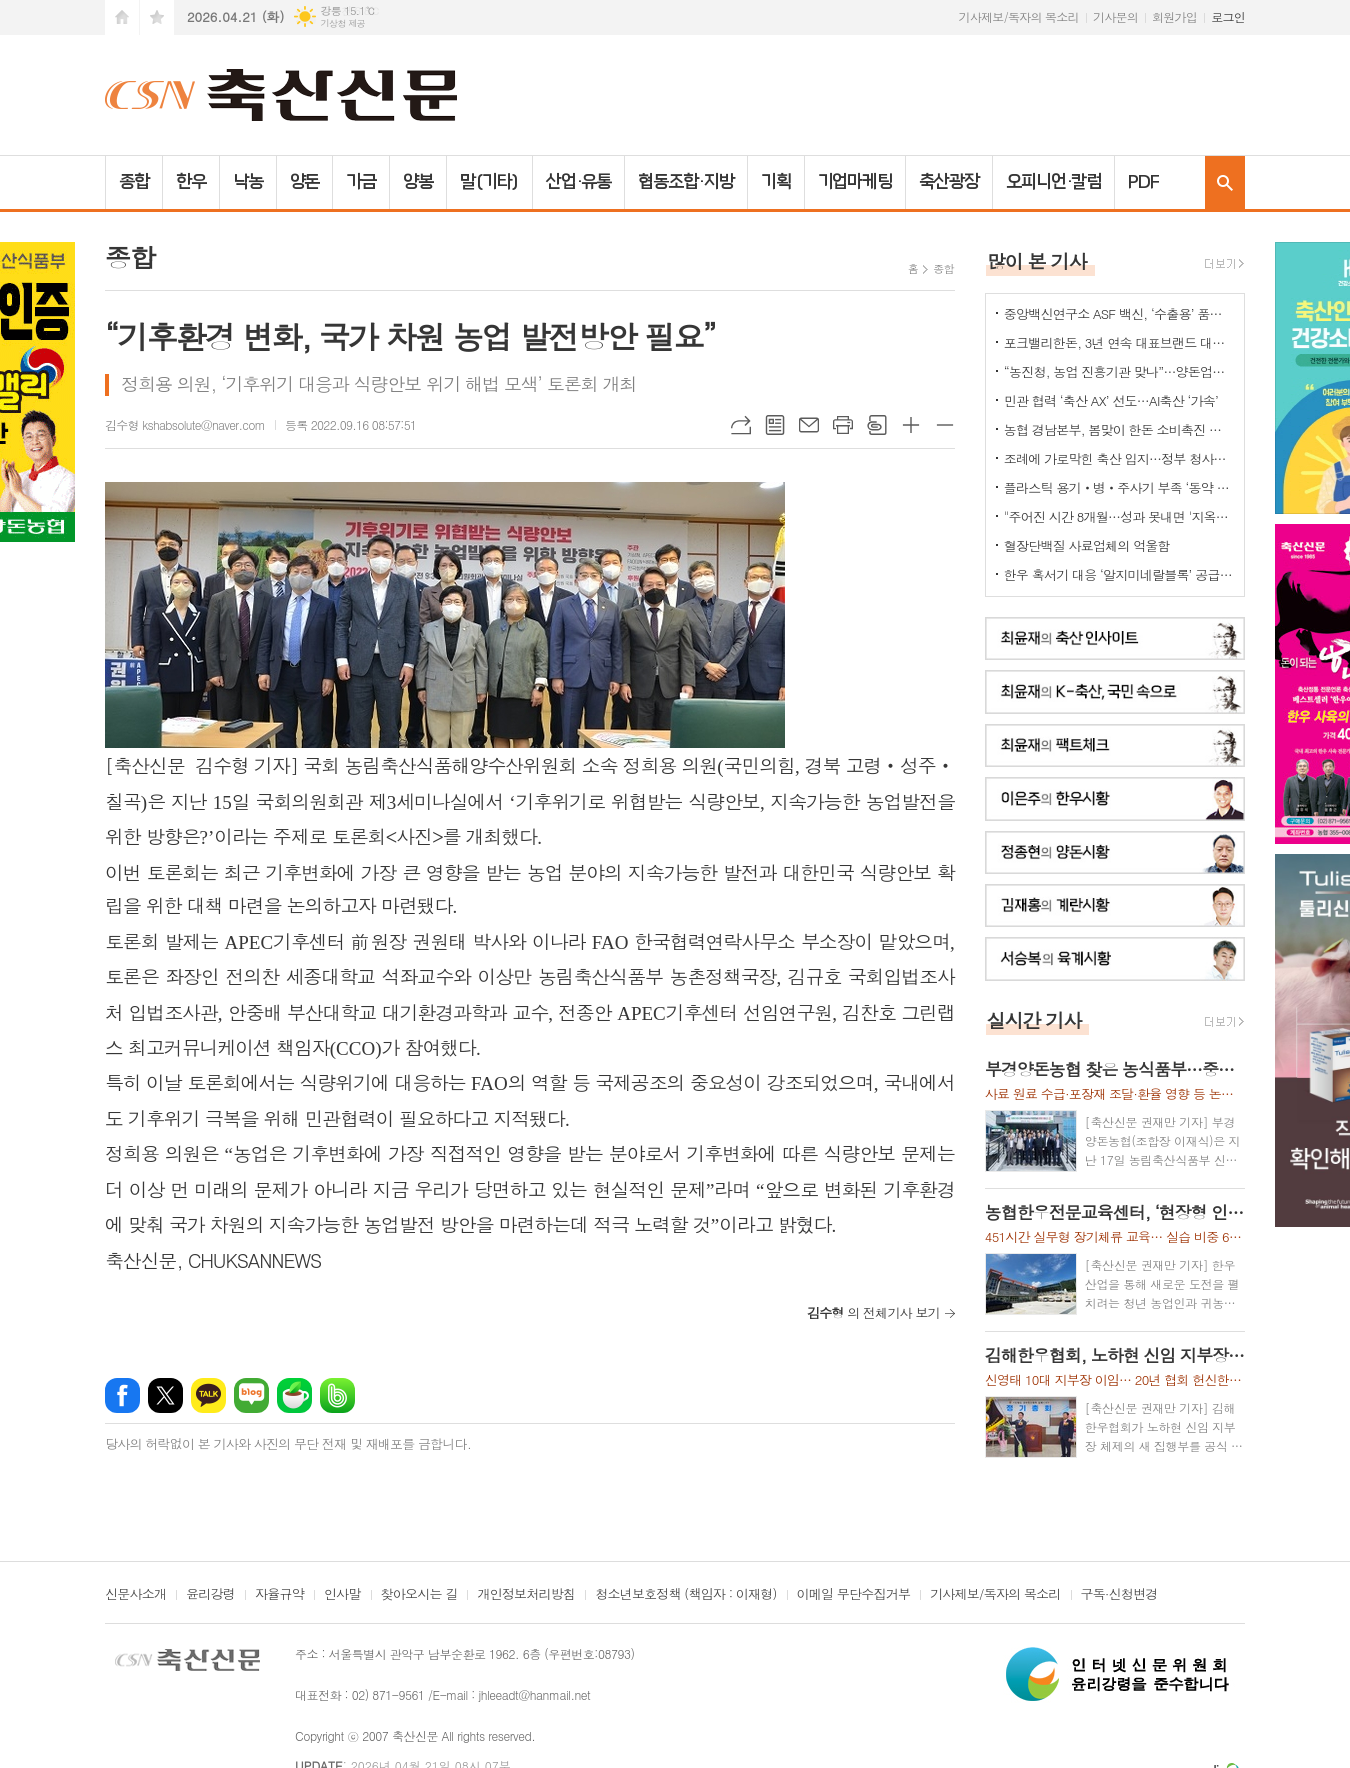 This screenshot has width=1350, height=1768. What do you see at coordinates (877, 425) in the screenshot?
I see `스크랩` at bounding box center [877, 425].